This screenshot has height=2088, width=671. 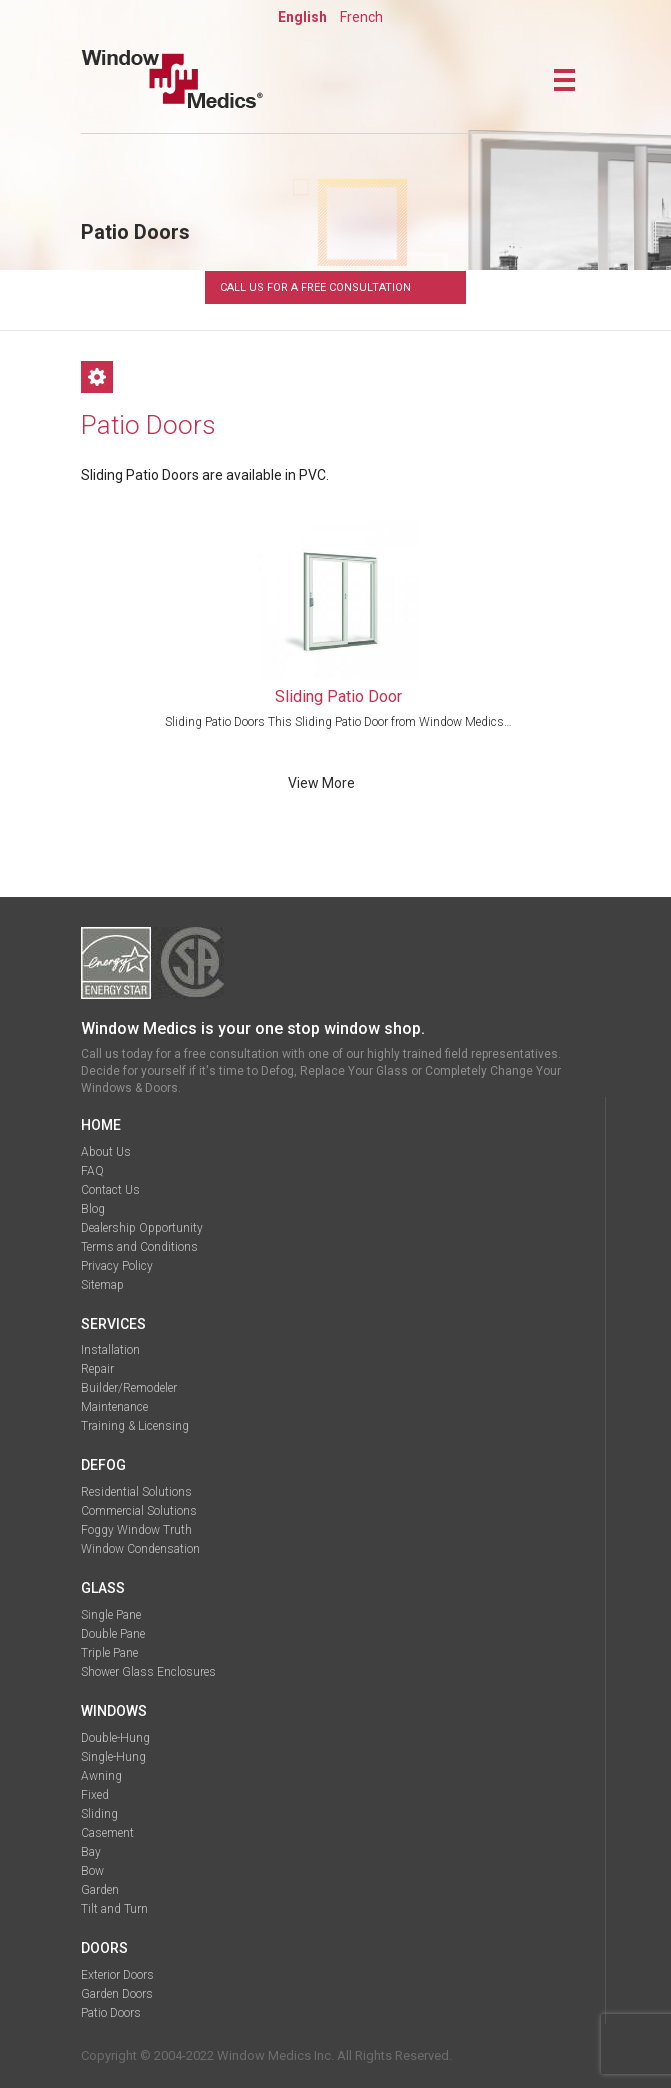 What do you see at coordinates (315, 287) in the screenshot?
I see `Call Us For A Free Consultation` at bounding box center [315, 287].